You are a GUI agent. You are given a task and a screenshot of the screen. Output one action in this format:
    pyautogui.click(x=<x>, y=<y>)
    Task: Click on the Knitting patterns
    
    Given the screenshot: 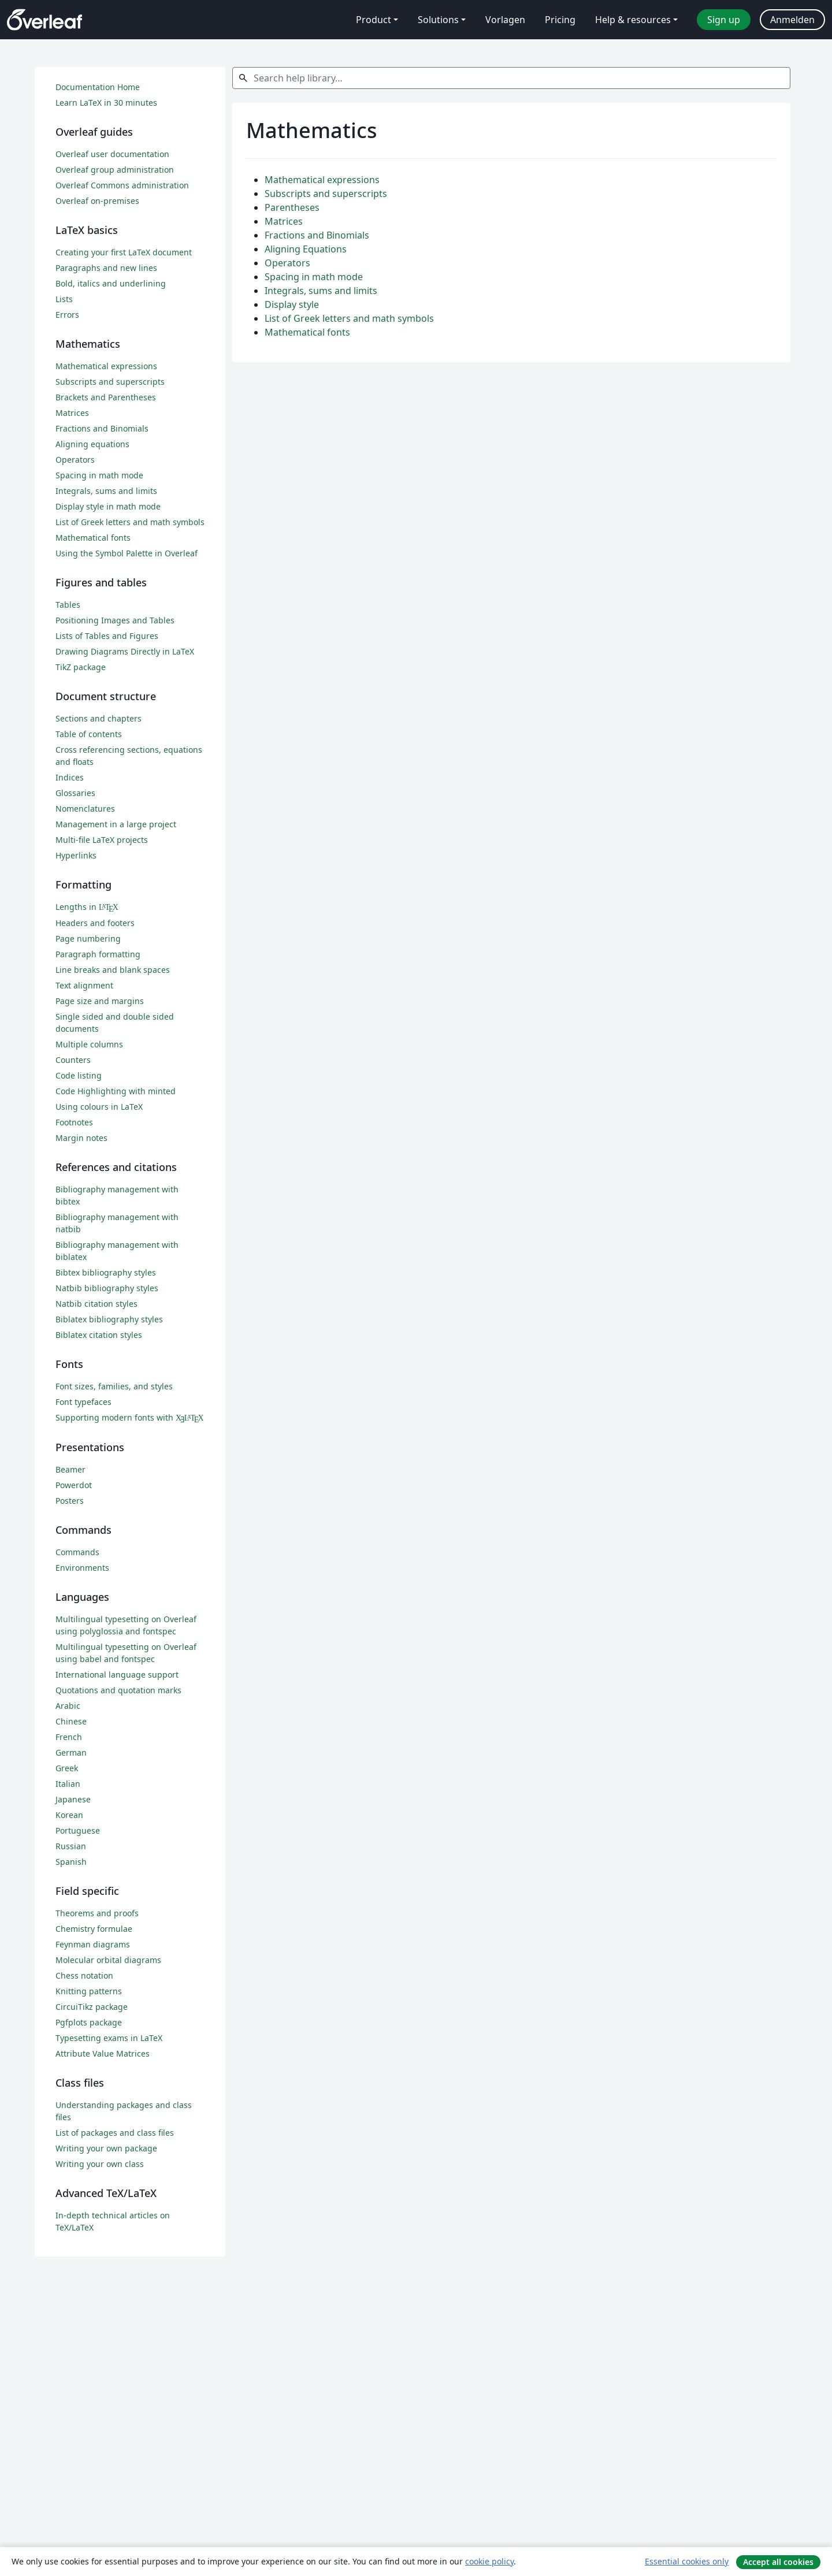 What is the action you would take?
    pyautogui.click(x=88, y=1991)
    